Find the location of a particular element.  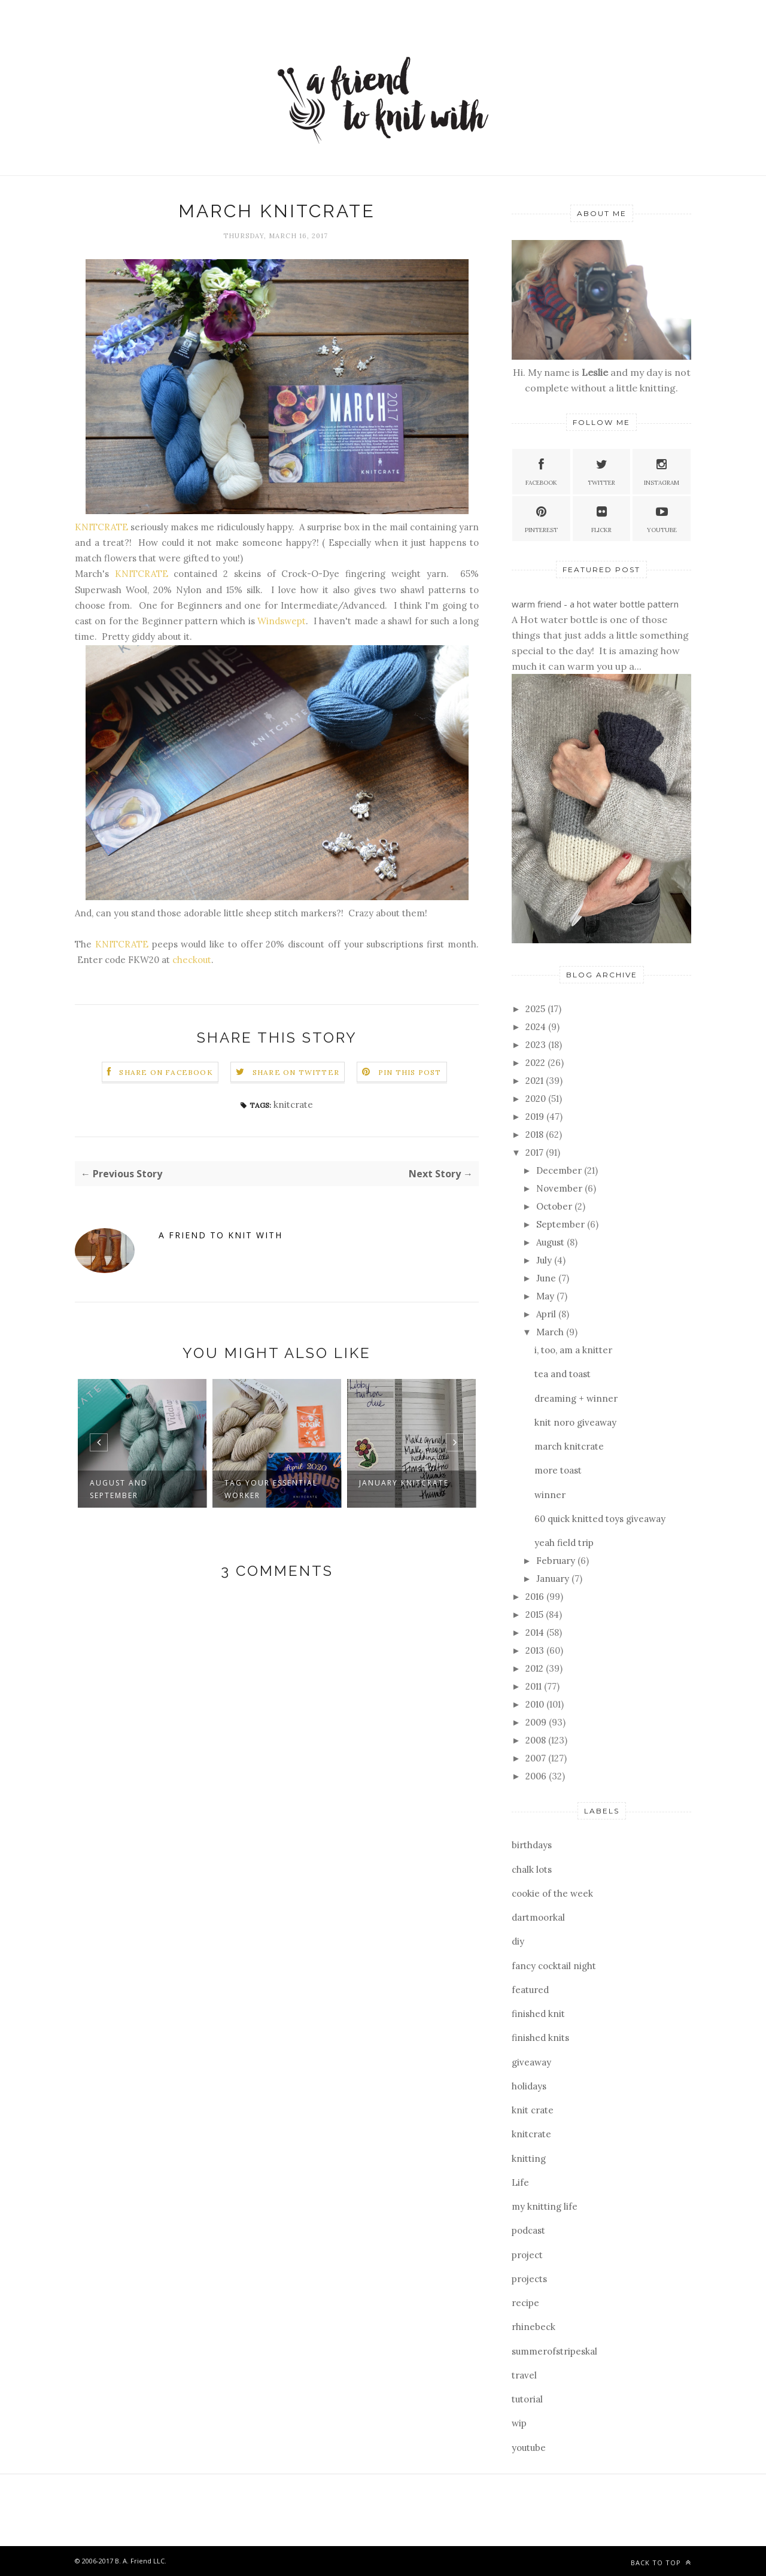

Pin this Post is located at coordinates (410, 1072).